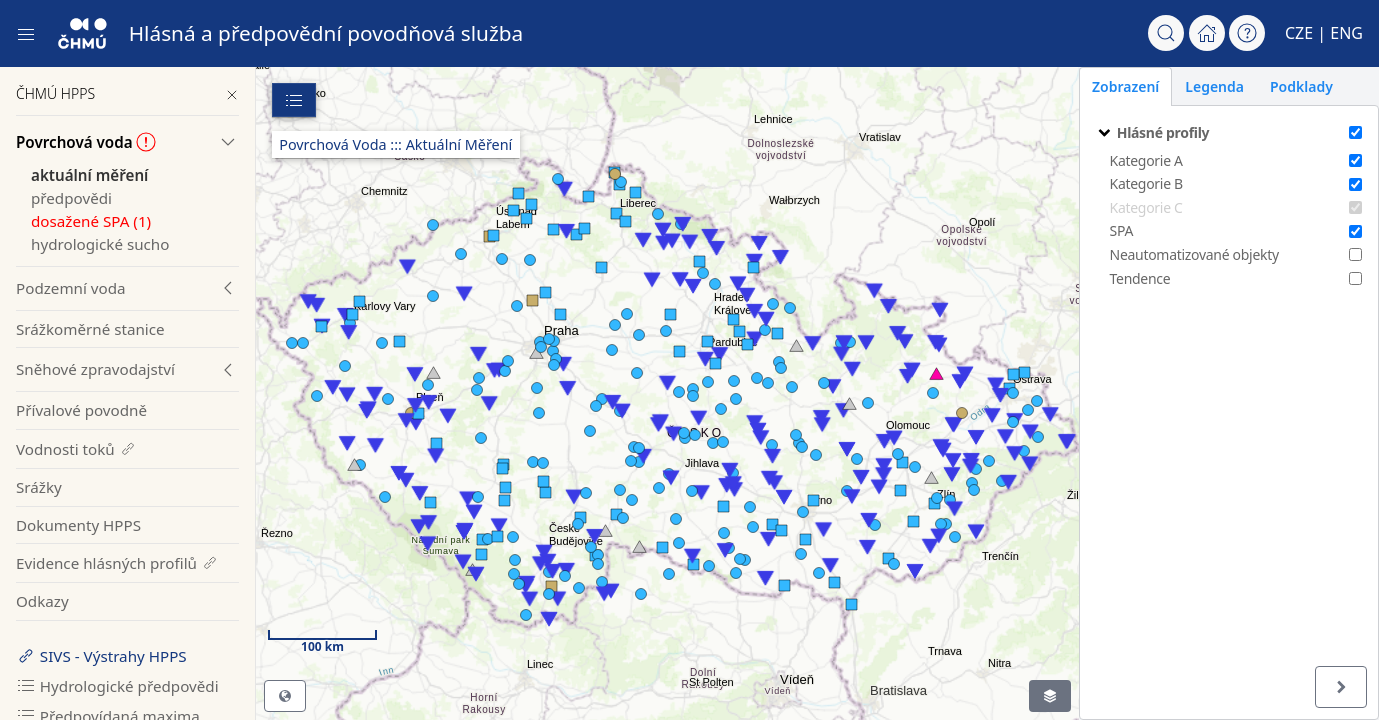 The width and height of the screenshot is (1379, 720). What do you see at coordinates (81, 410) in the screenshot?
I see `Přívalové povodně` at bounding box center [81, 410].